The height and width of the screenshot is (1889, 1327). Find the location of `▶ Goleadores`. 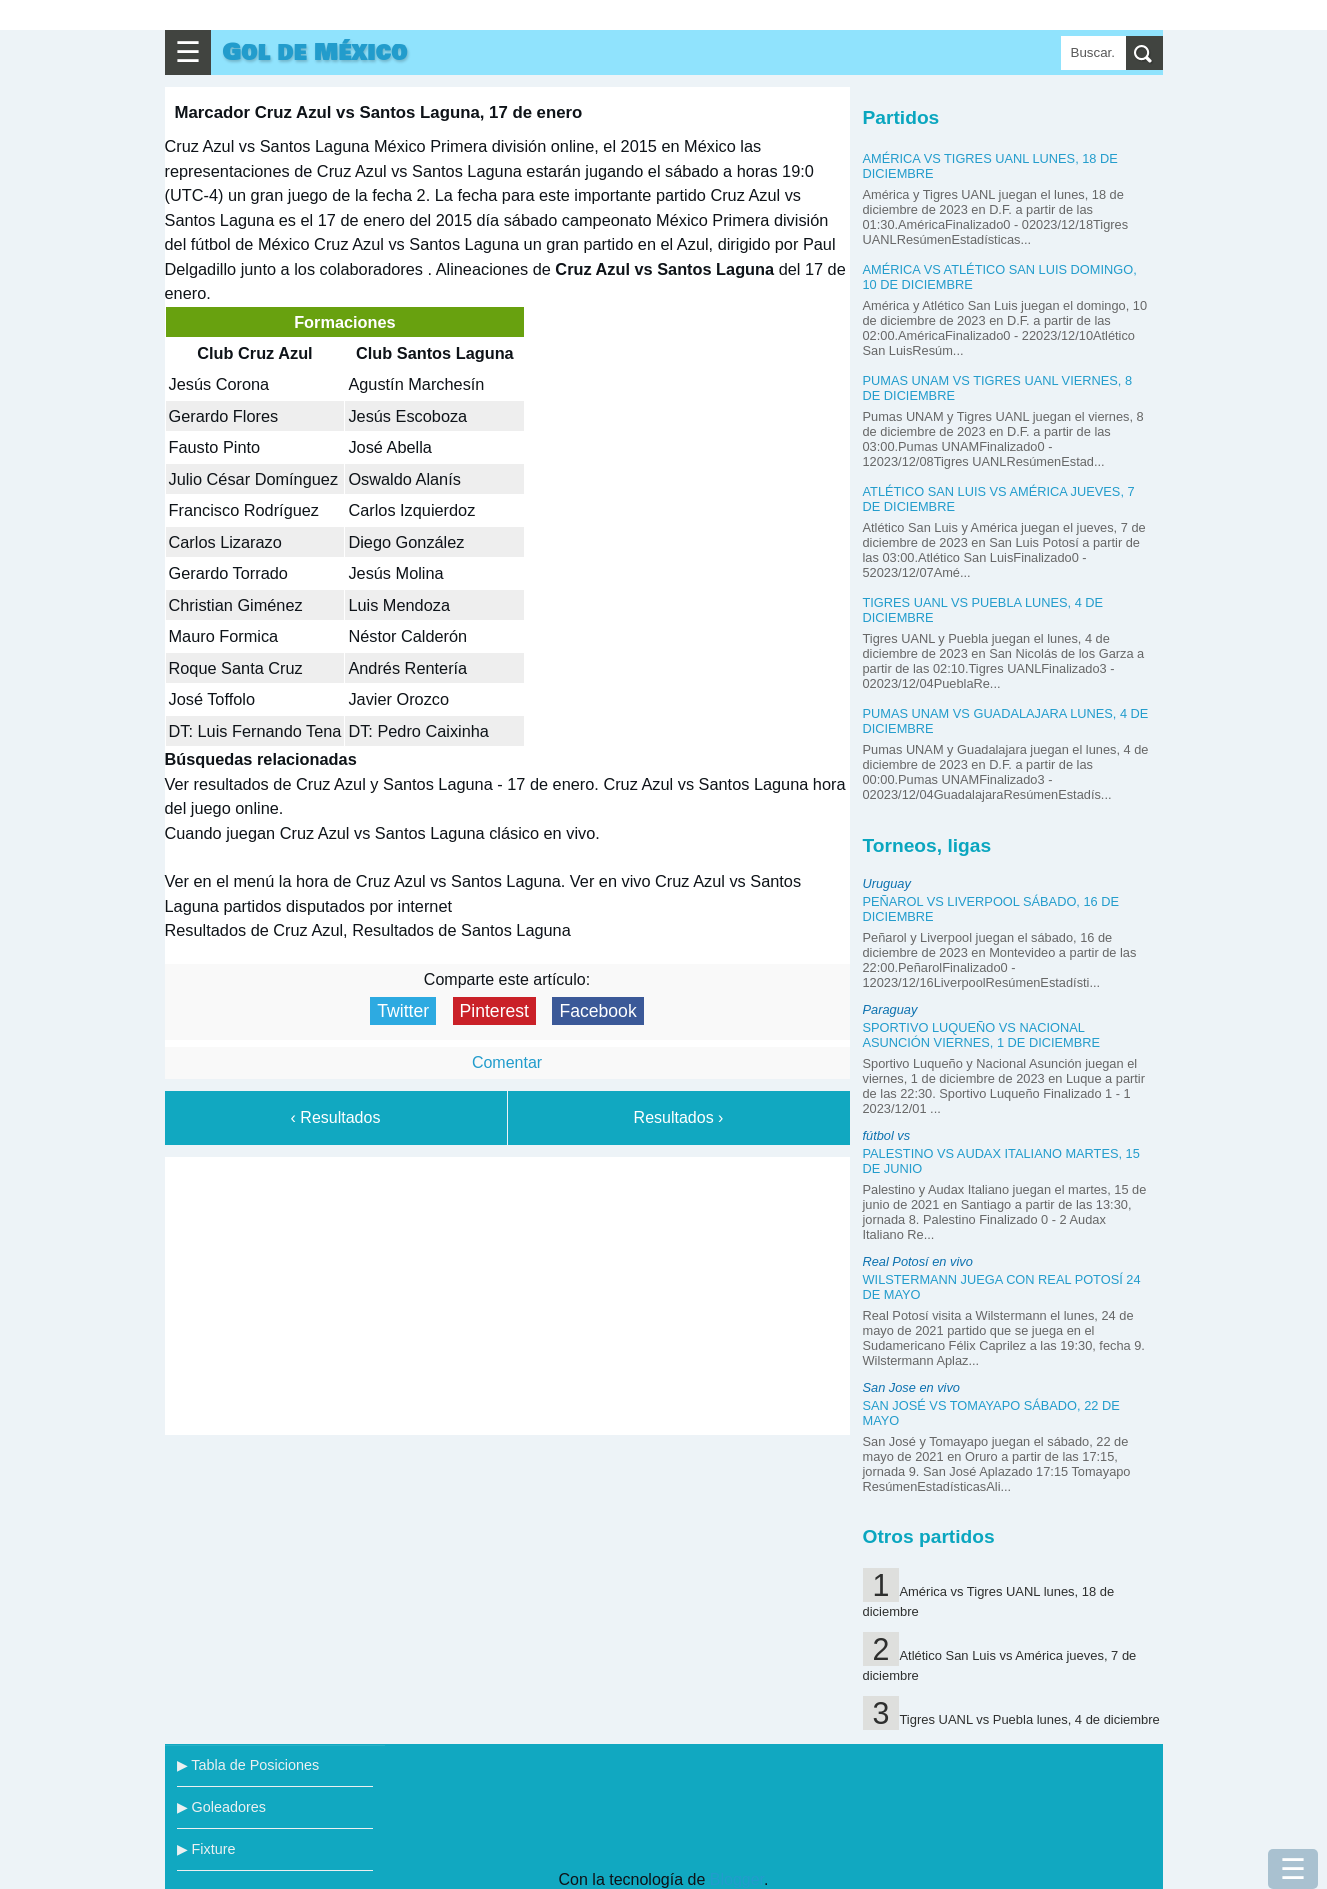

▶ Goleadores is located at coordinates (221, 1807).